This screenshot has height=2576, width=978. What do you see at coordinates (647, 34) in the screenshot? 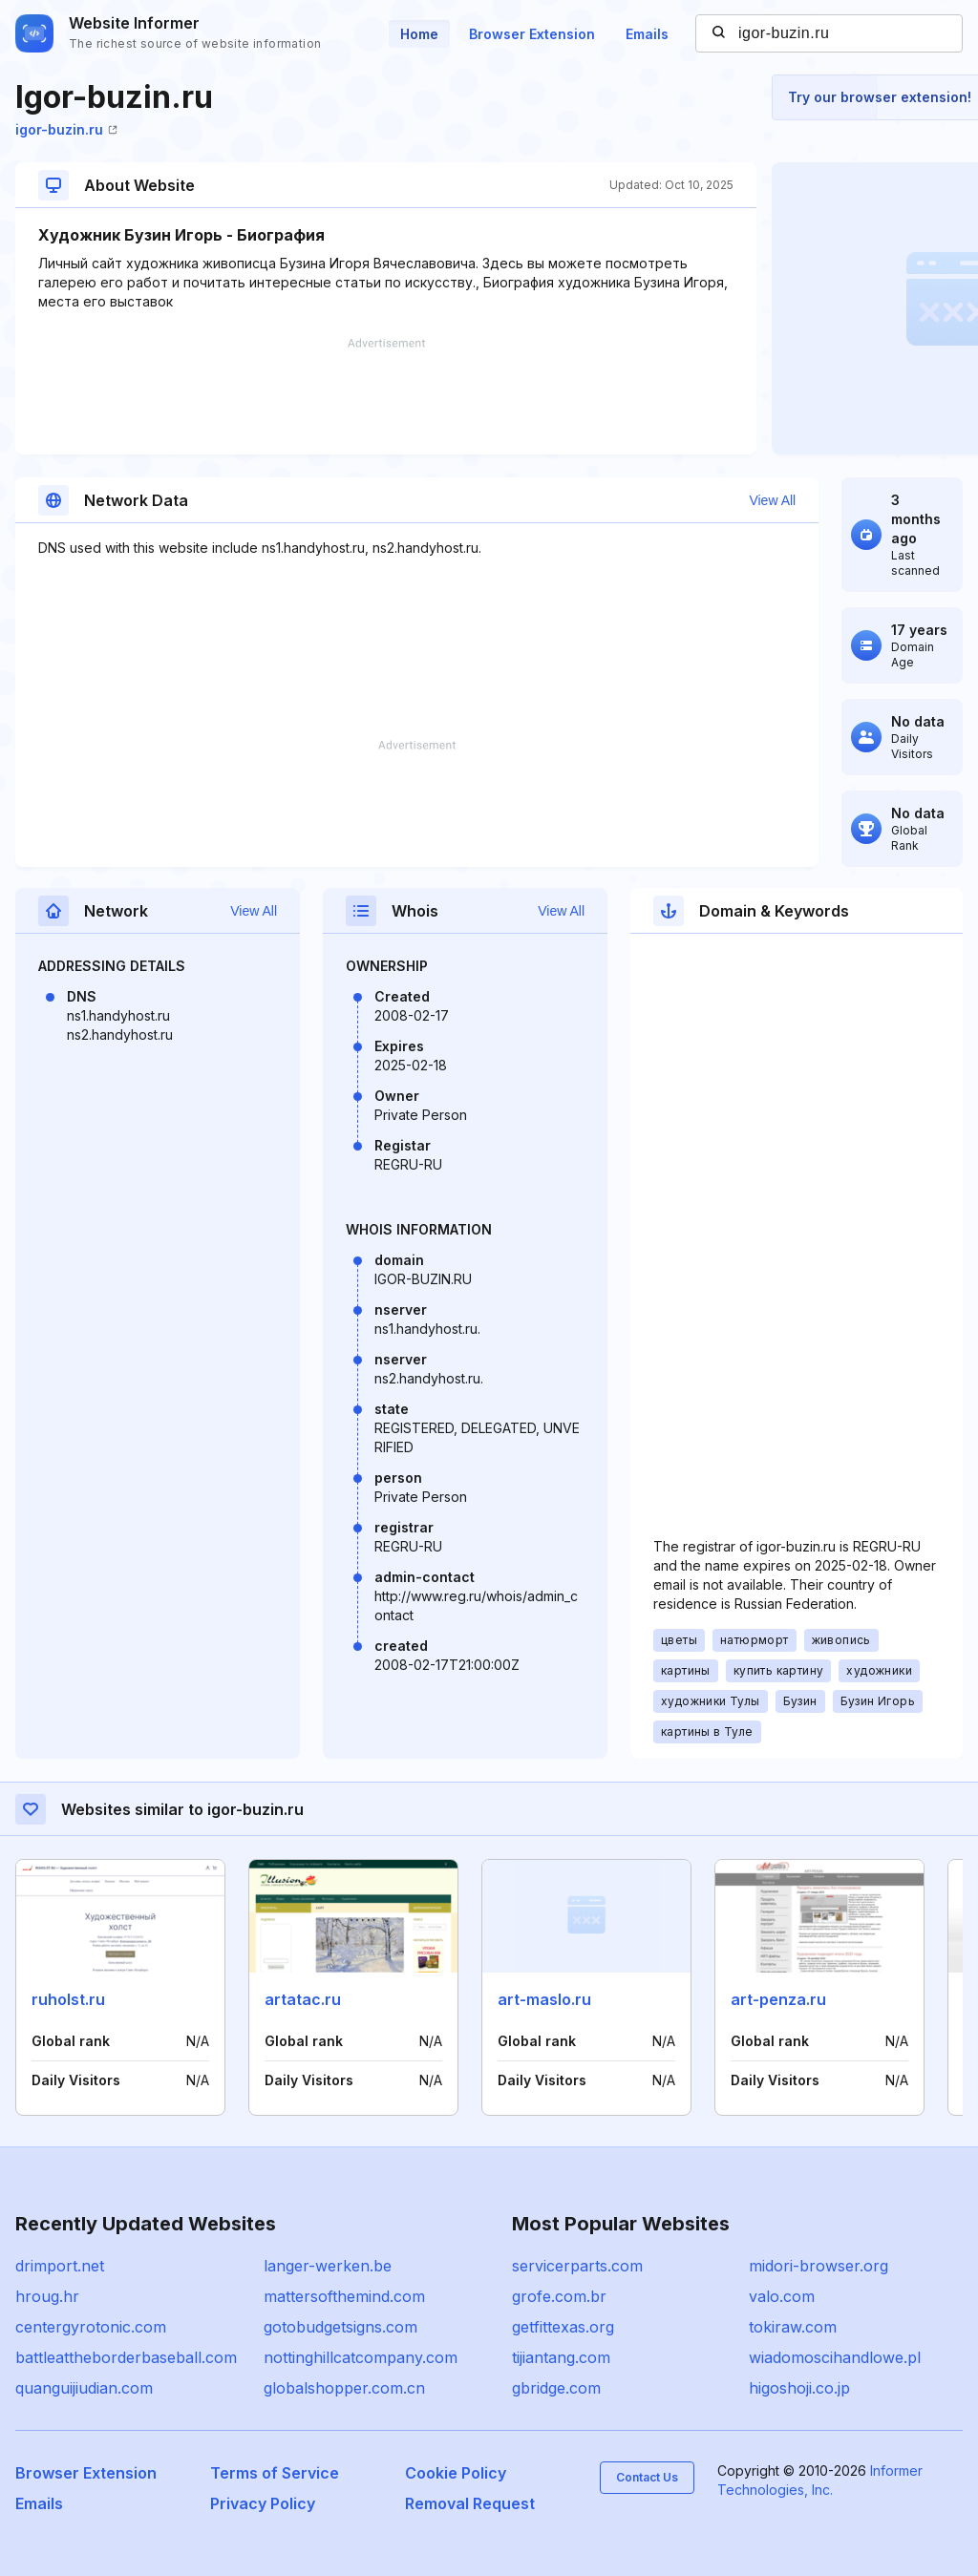
I see `Emails` at bounding box center [647, 34].